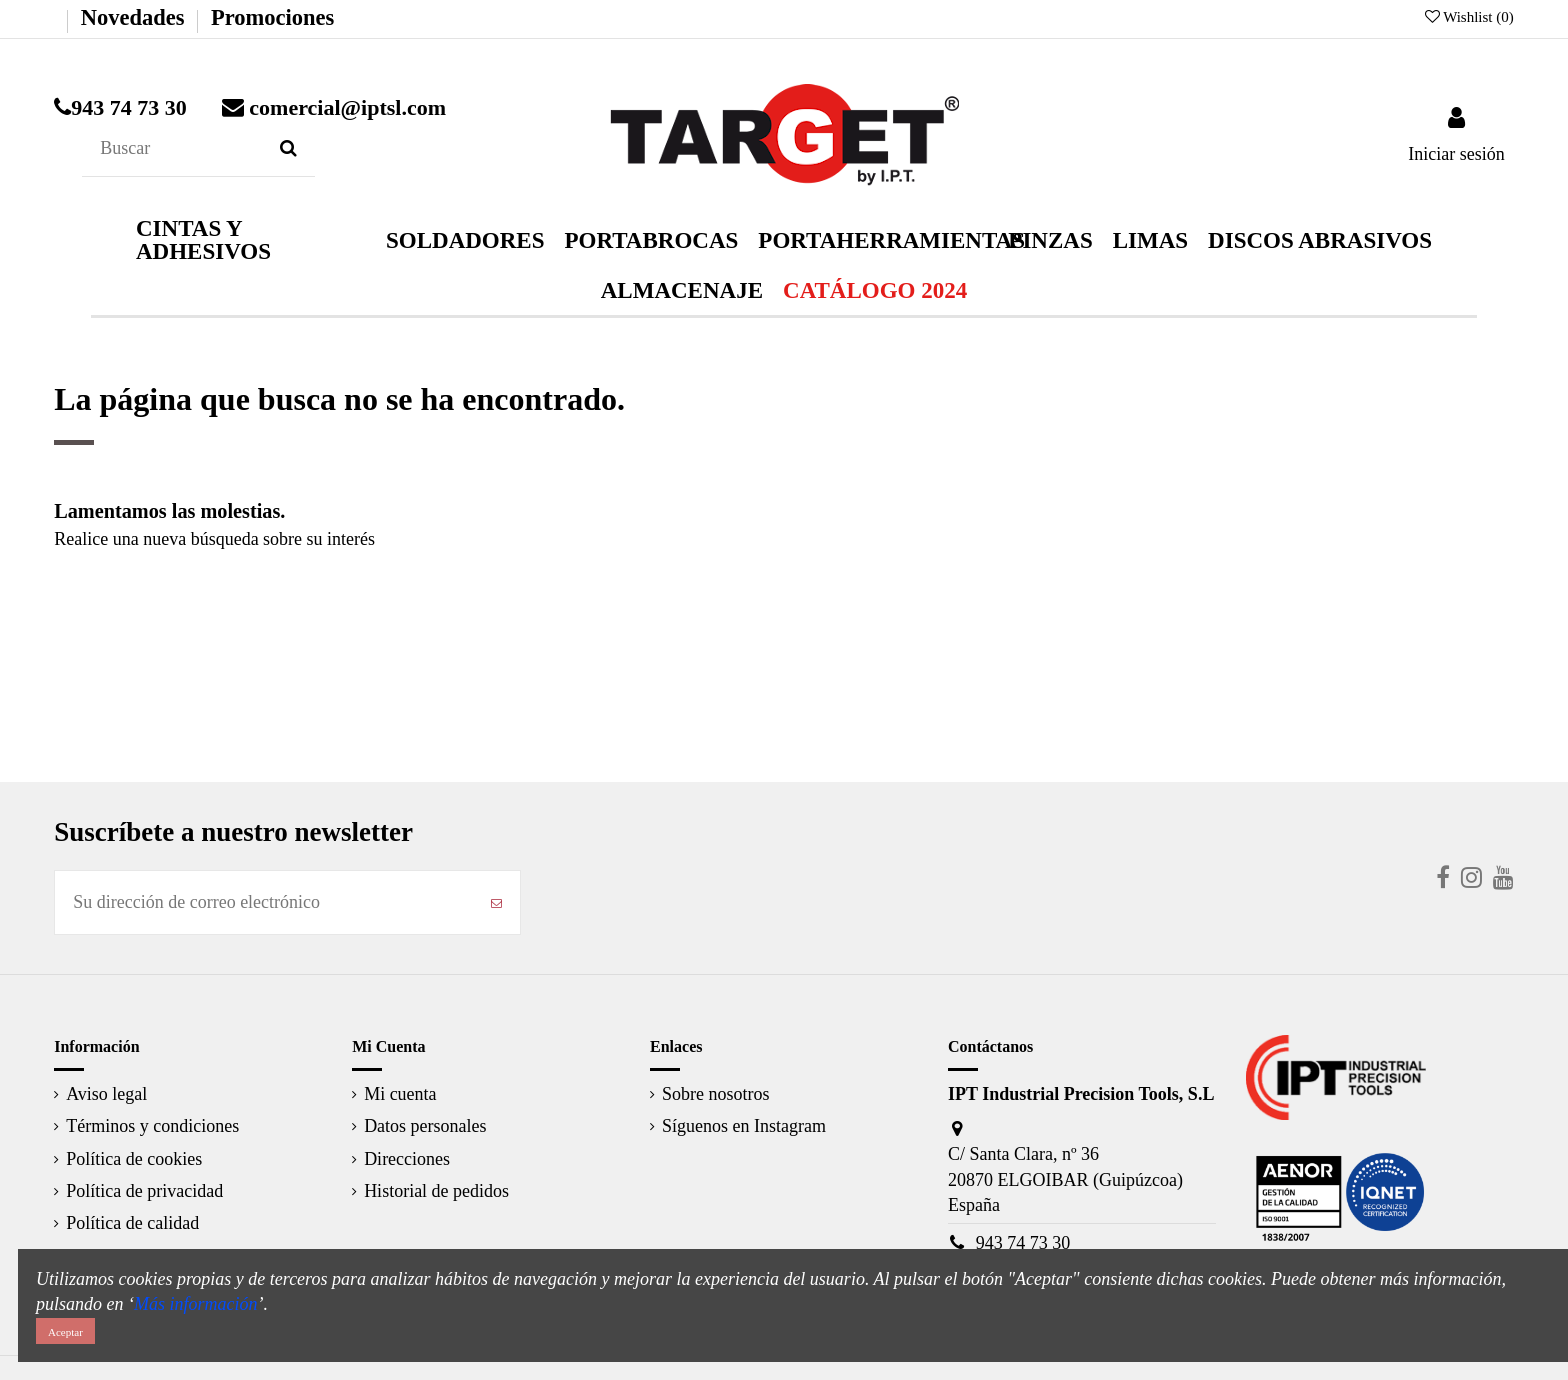 The height and width of the screenshot is (1380, 1568). I want to click on [Suscribirse], so click(496, 902).